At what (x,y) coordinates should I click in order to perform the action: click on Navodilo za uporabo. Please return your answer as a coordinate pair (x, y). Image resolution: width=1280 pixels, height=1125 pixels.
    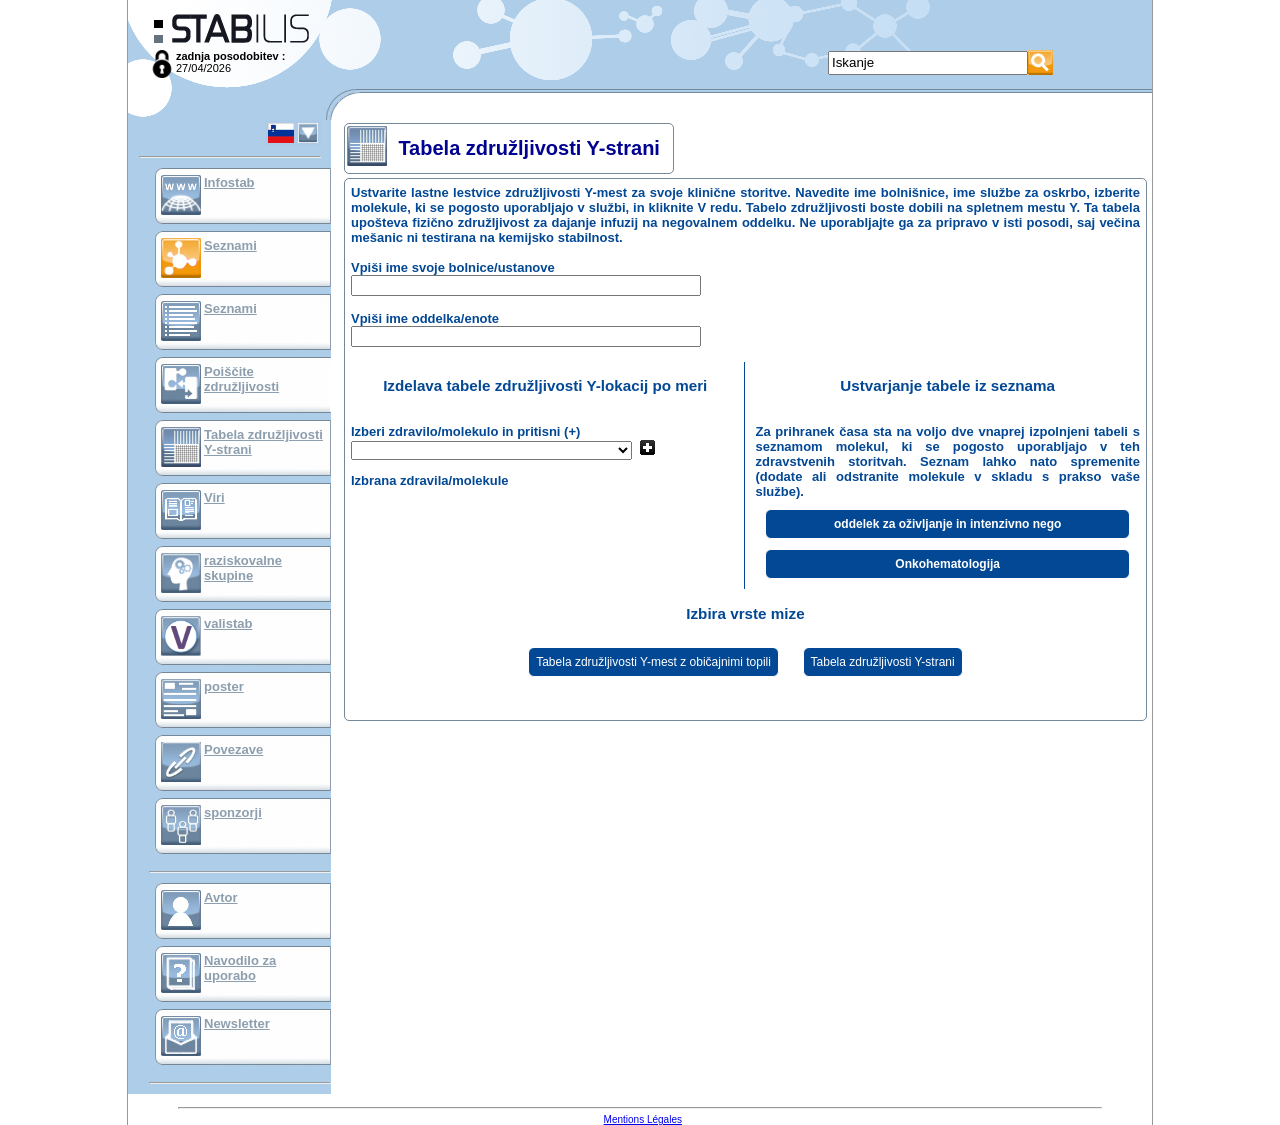
    Looking at the image, I should click on (240, 968).